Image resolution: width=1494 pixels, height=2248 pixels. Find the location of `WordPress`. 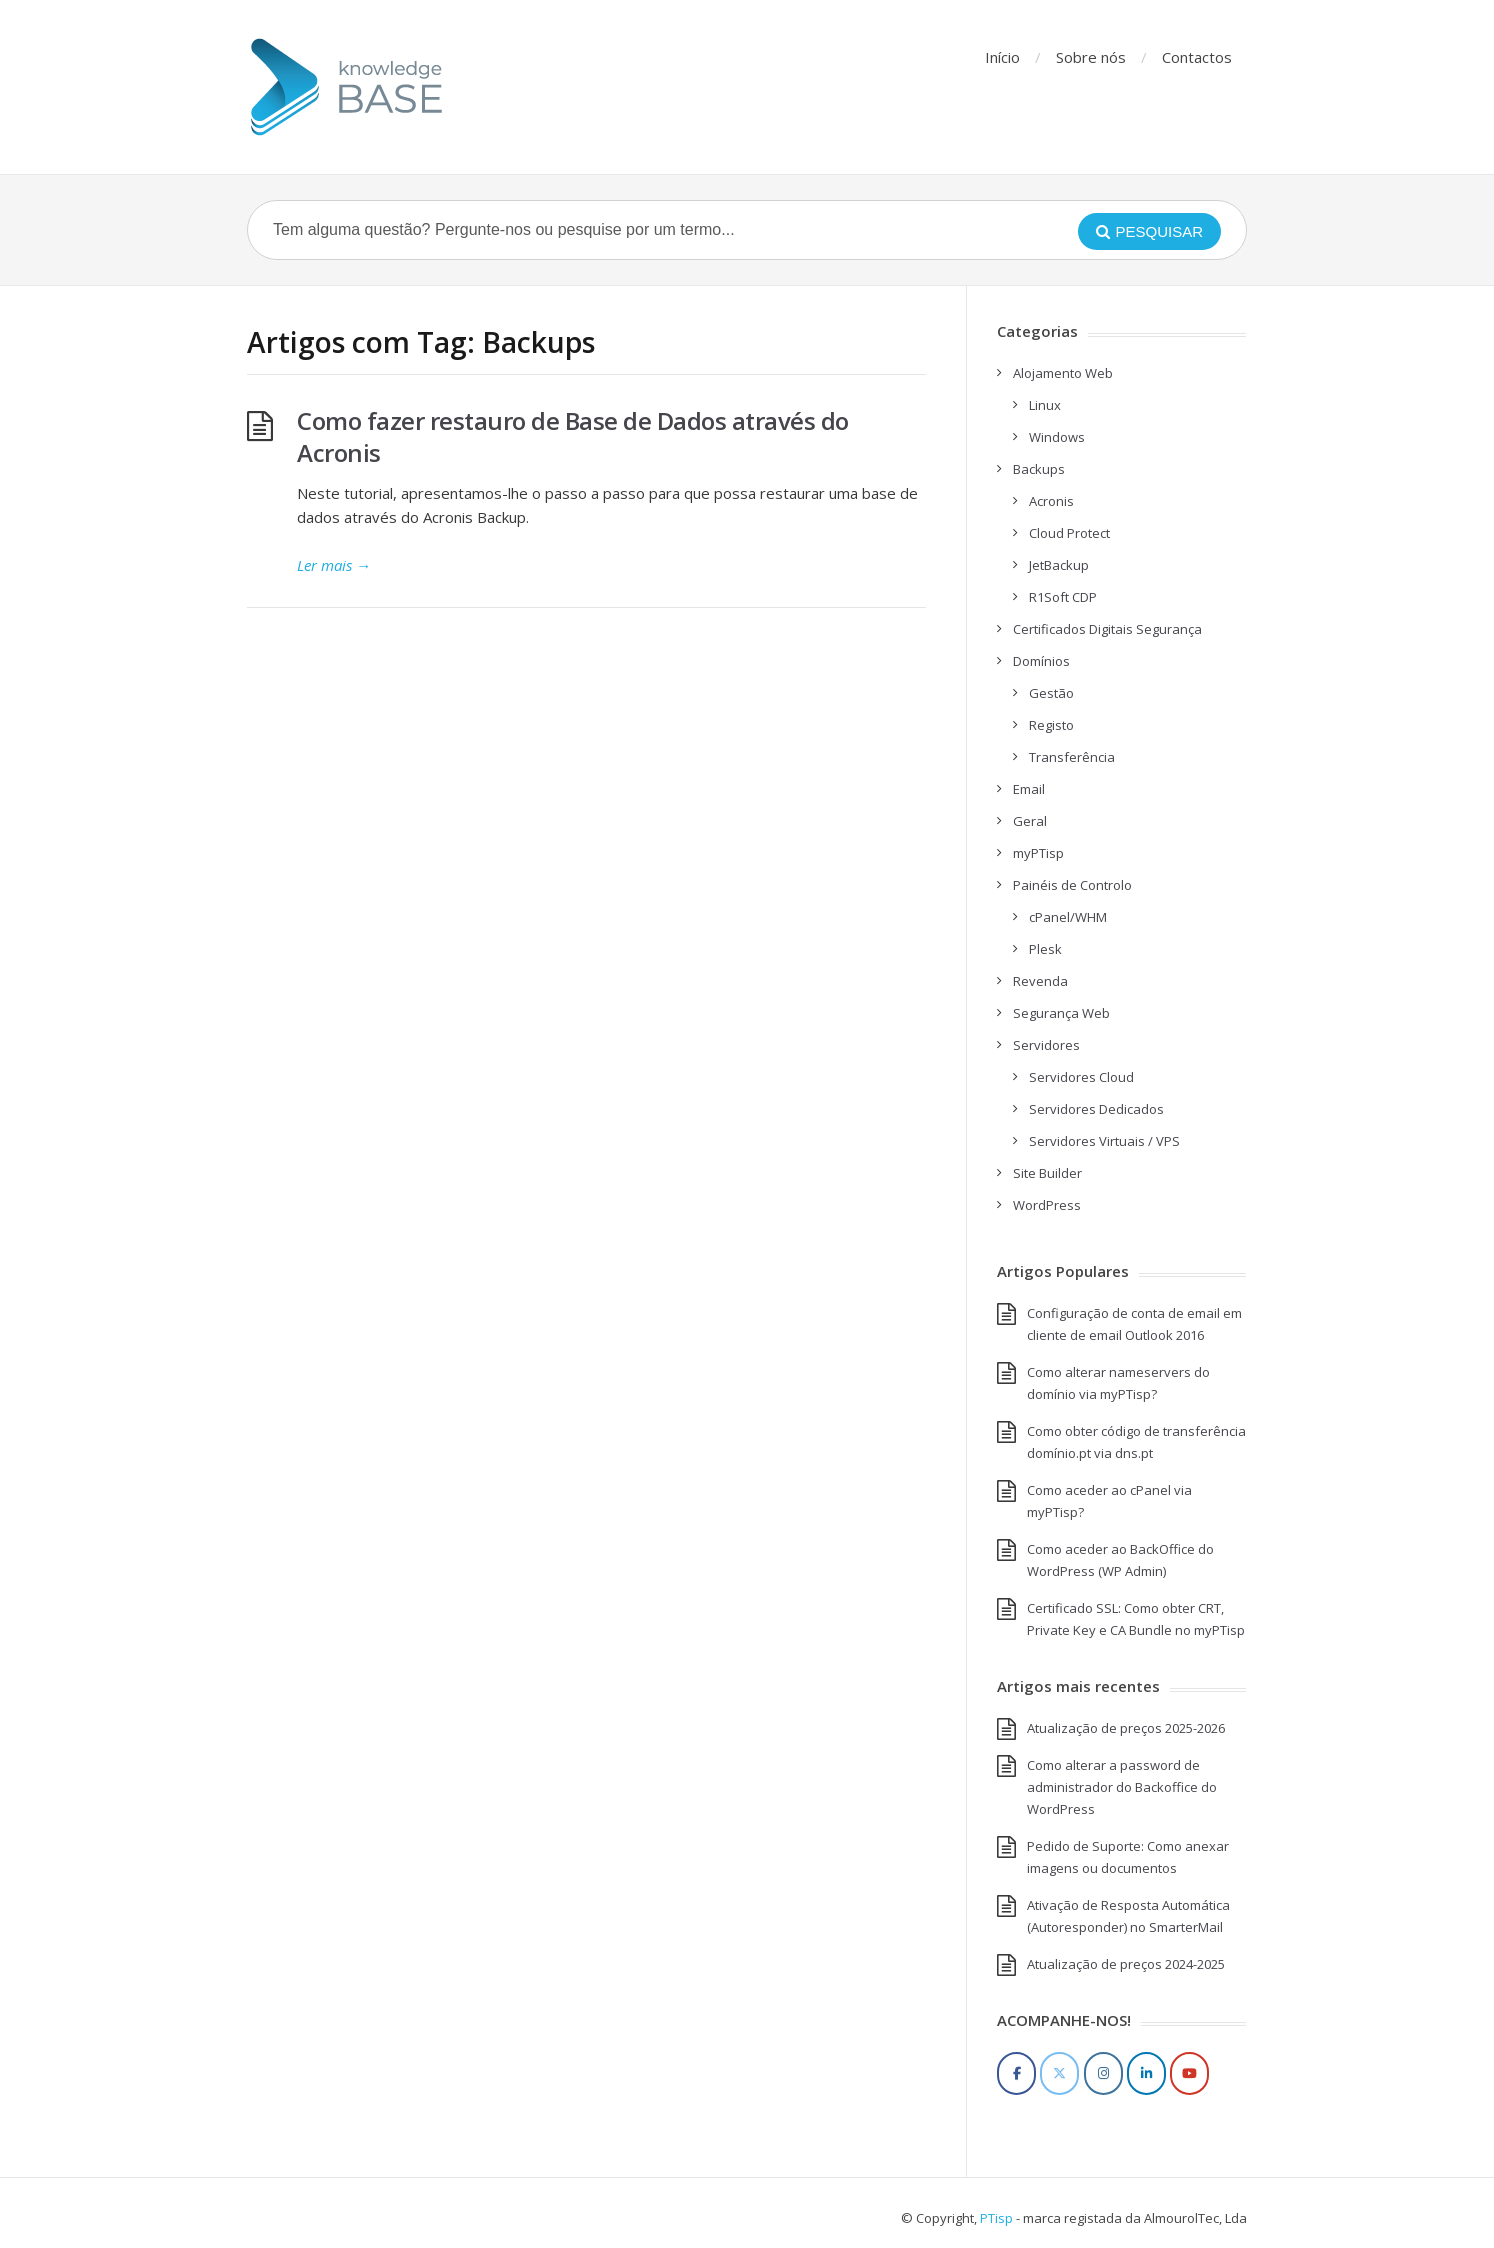

WordPress is located at coordinates (1047, 1205).